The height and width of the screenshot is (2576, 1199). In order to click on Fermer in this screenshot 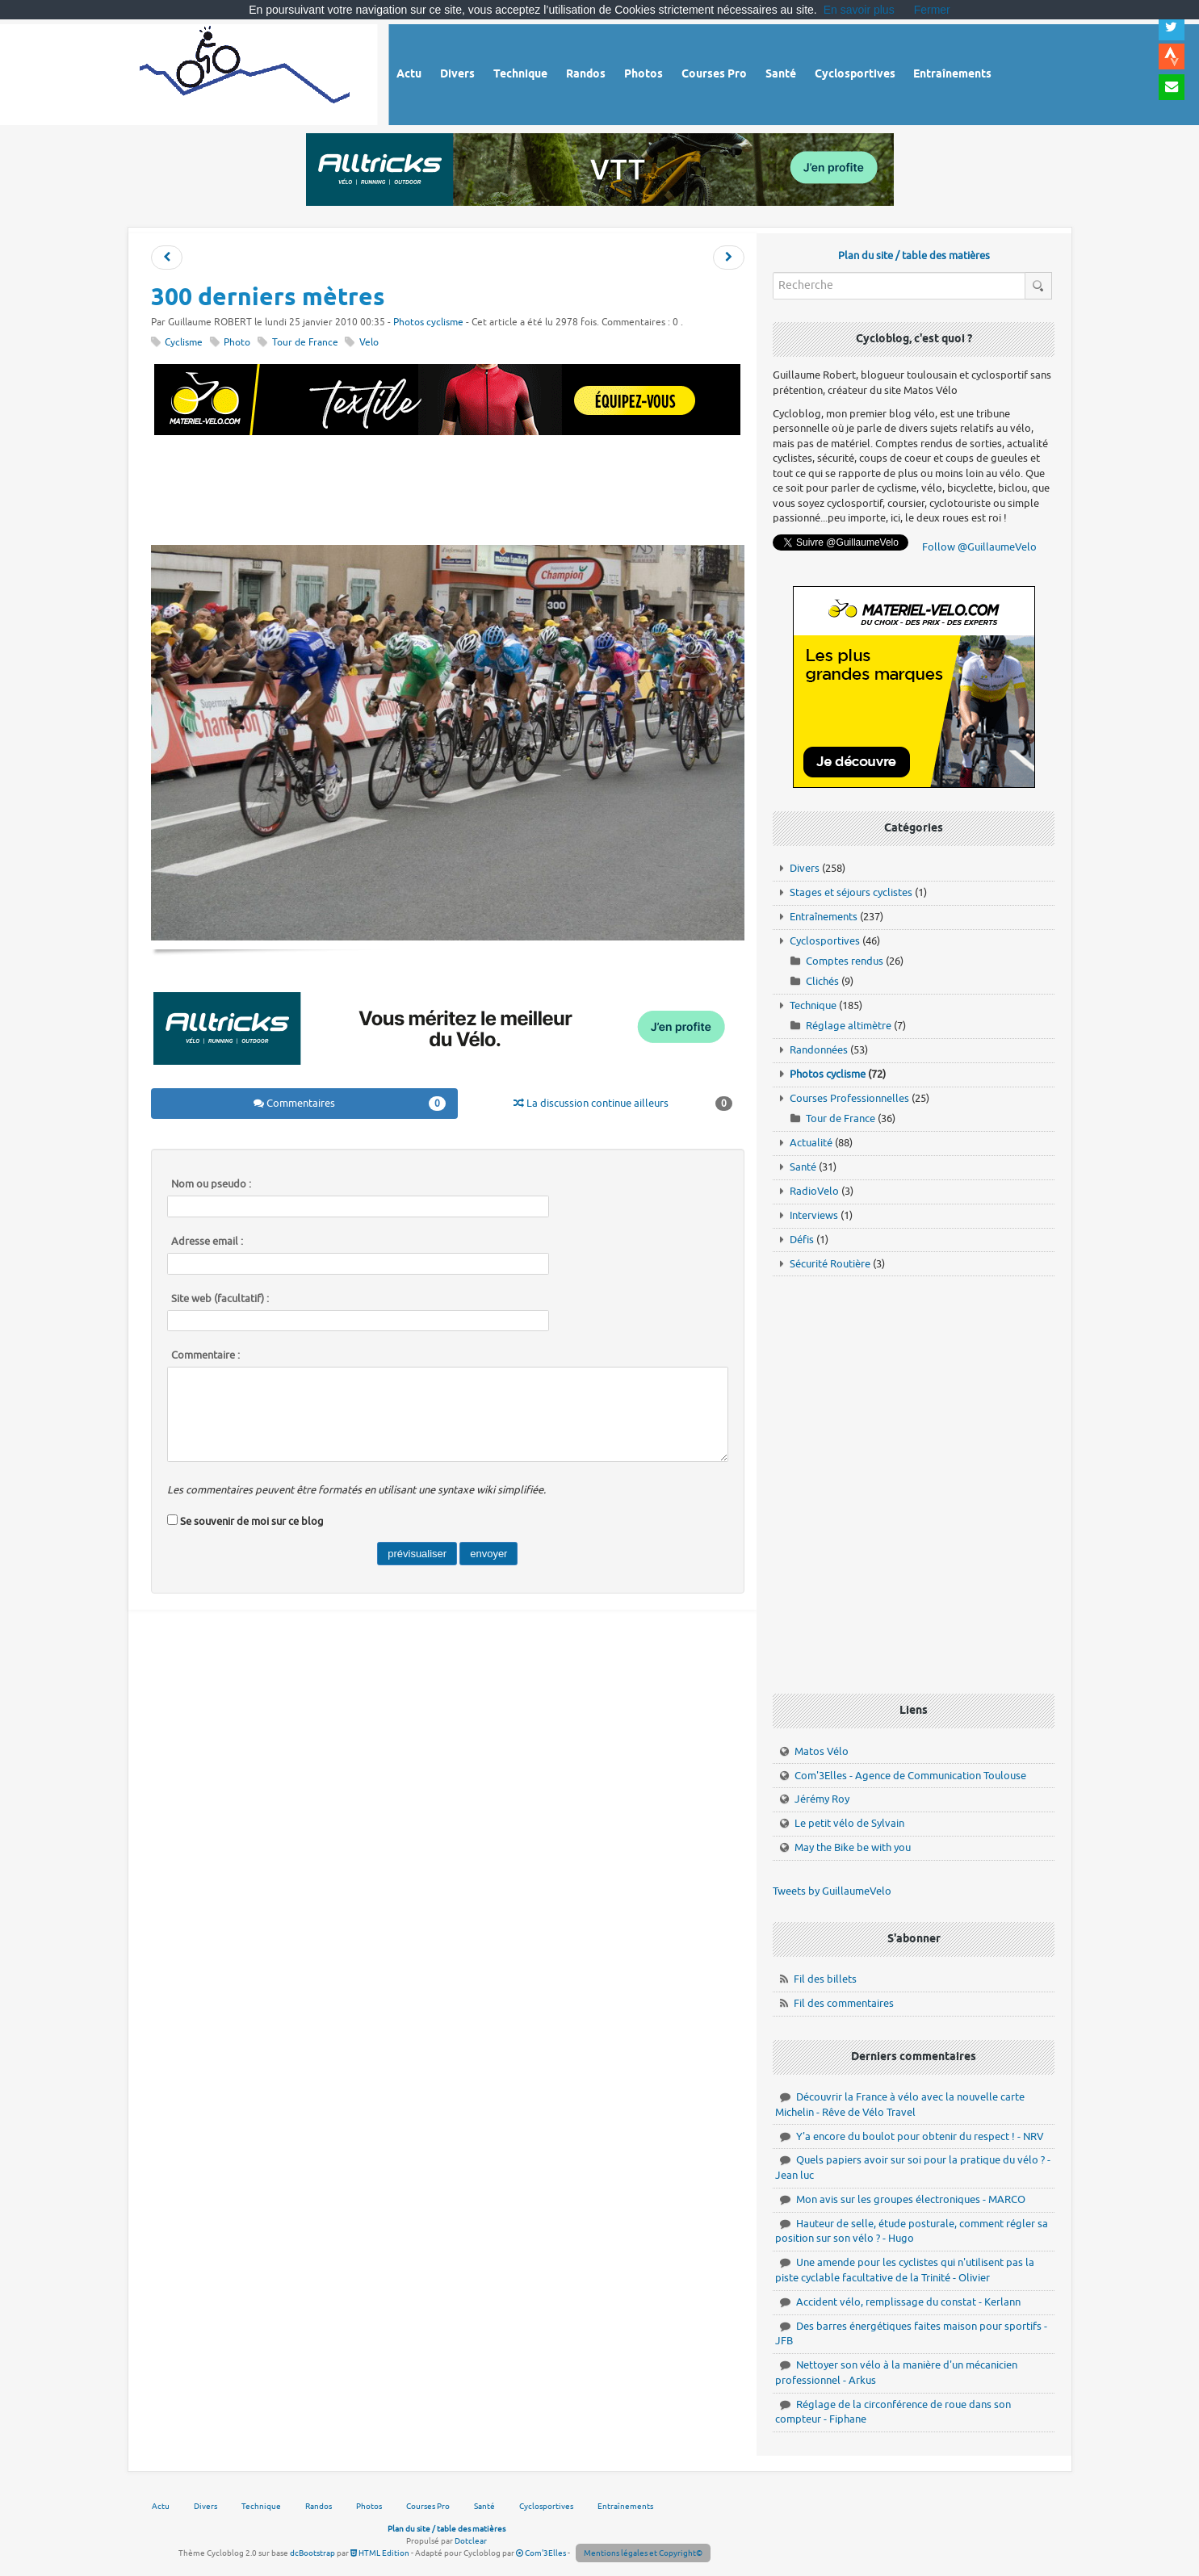, I will do `click(932, 9)`.